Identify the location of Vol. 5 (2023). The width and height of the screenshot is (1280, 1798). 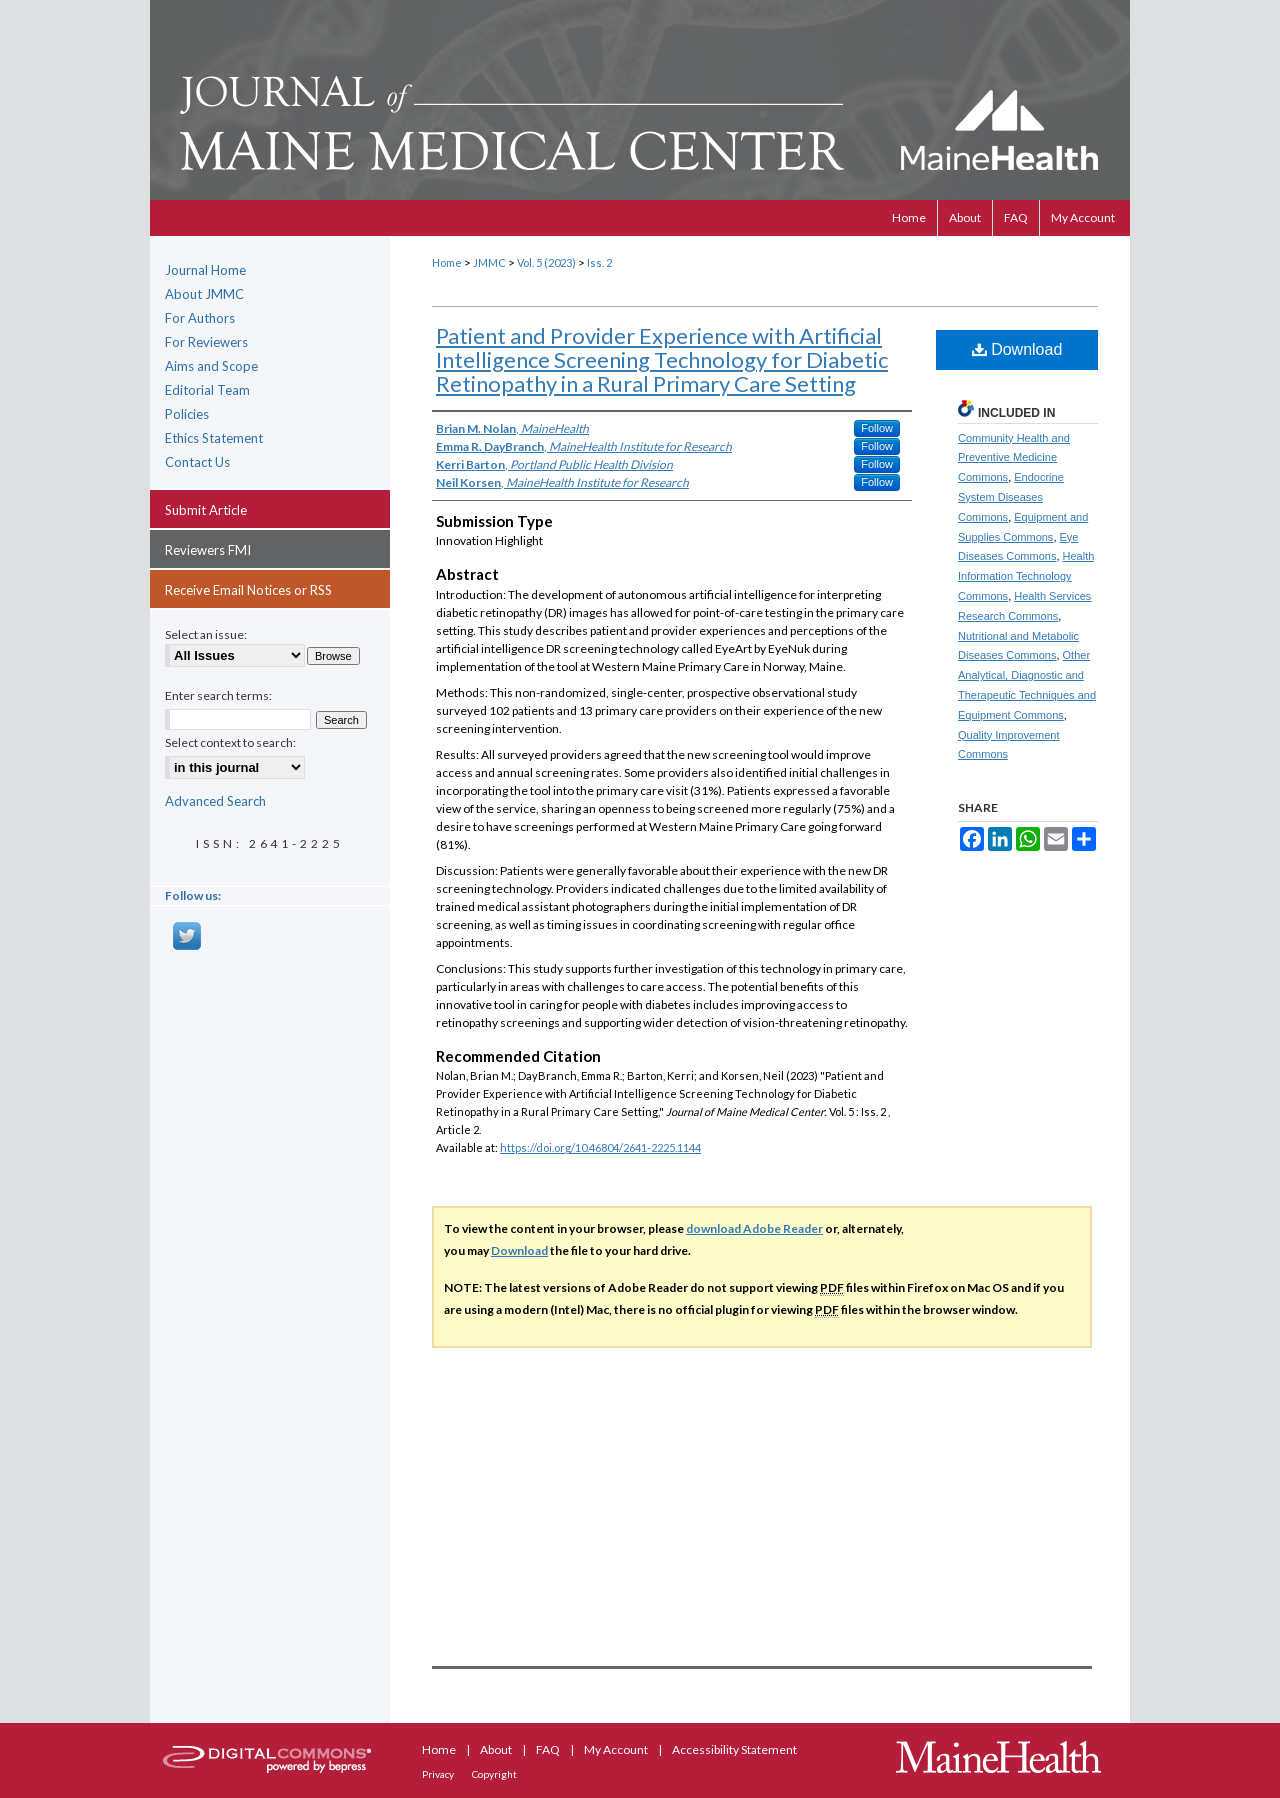
(546, 262).